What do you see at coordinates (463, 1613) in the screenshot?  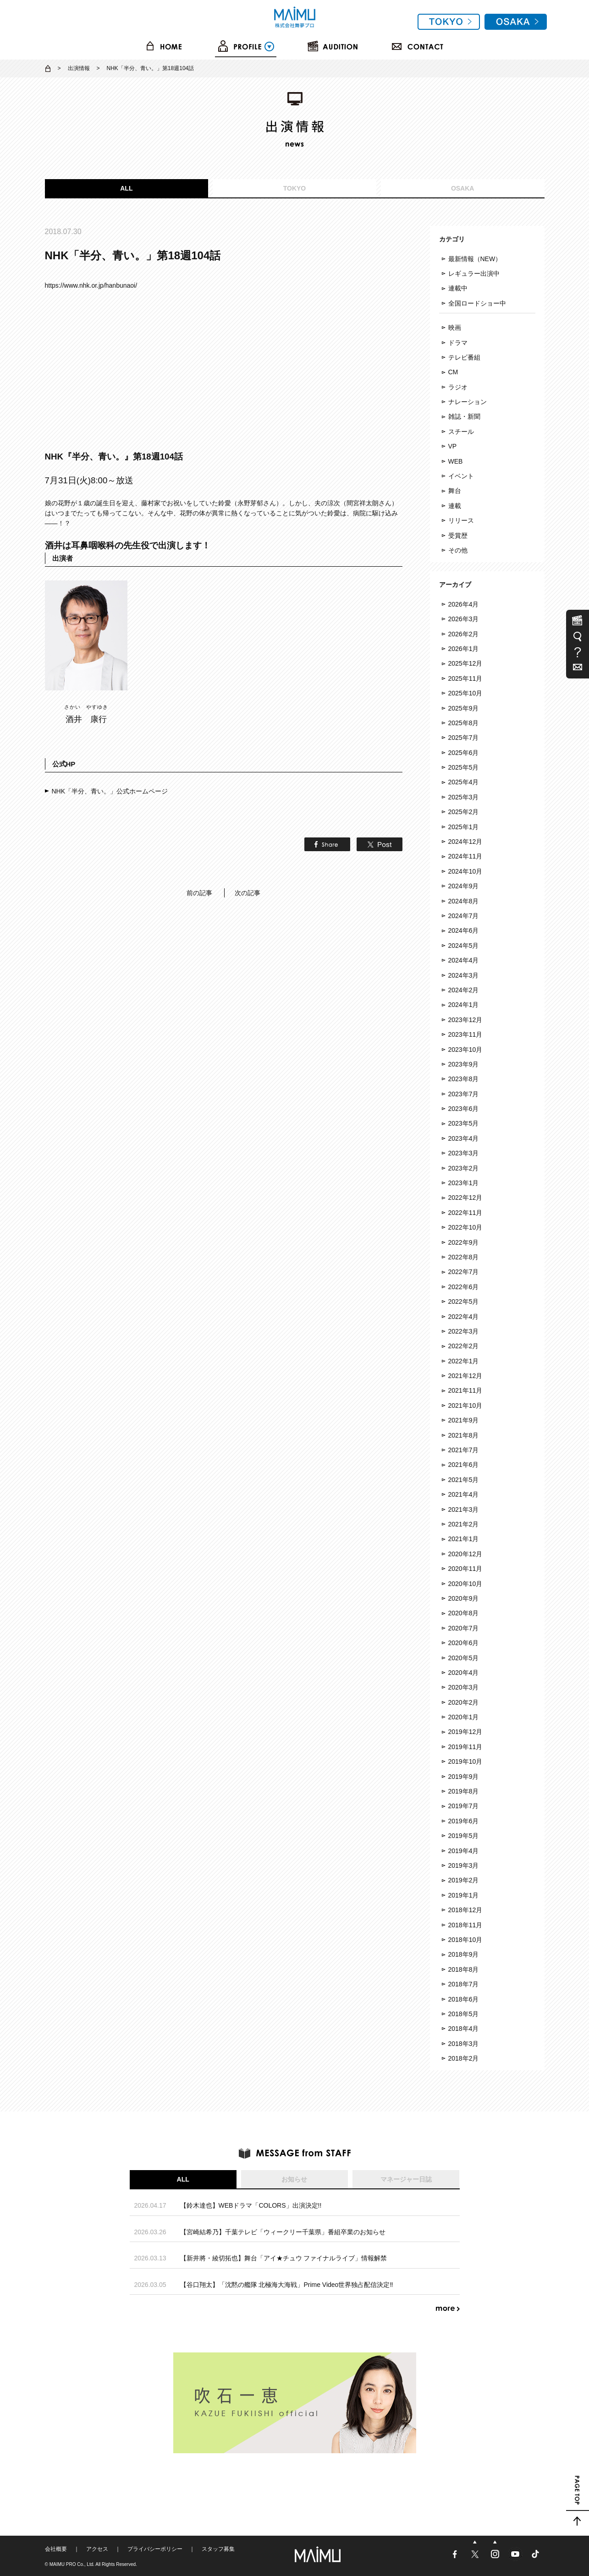 I see `2020年8月` at bounding box center [463, 1613].